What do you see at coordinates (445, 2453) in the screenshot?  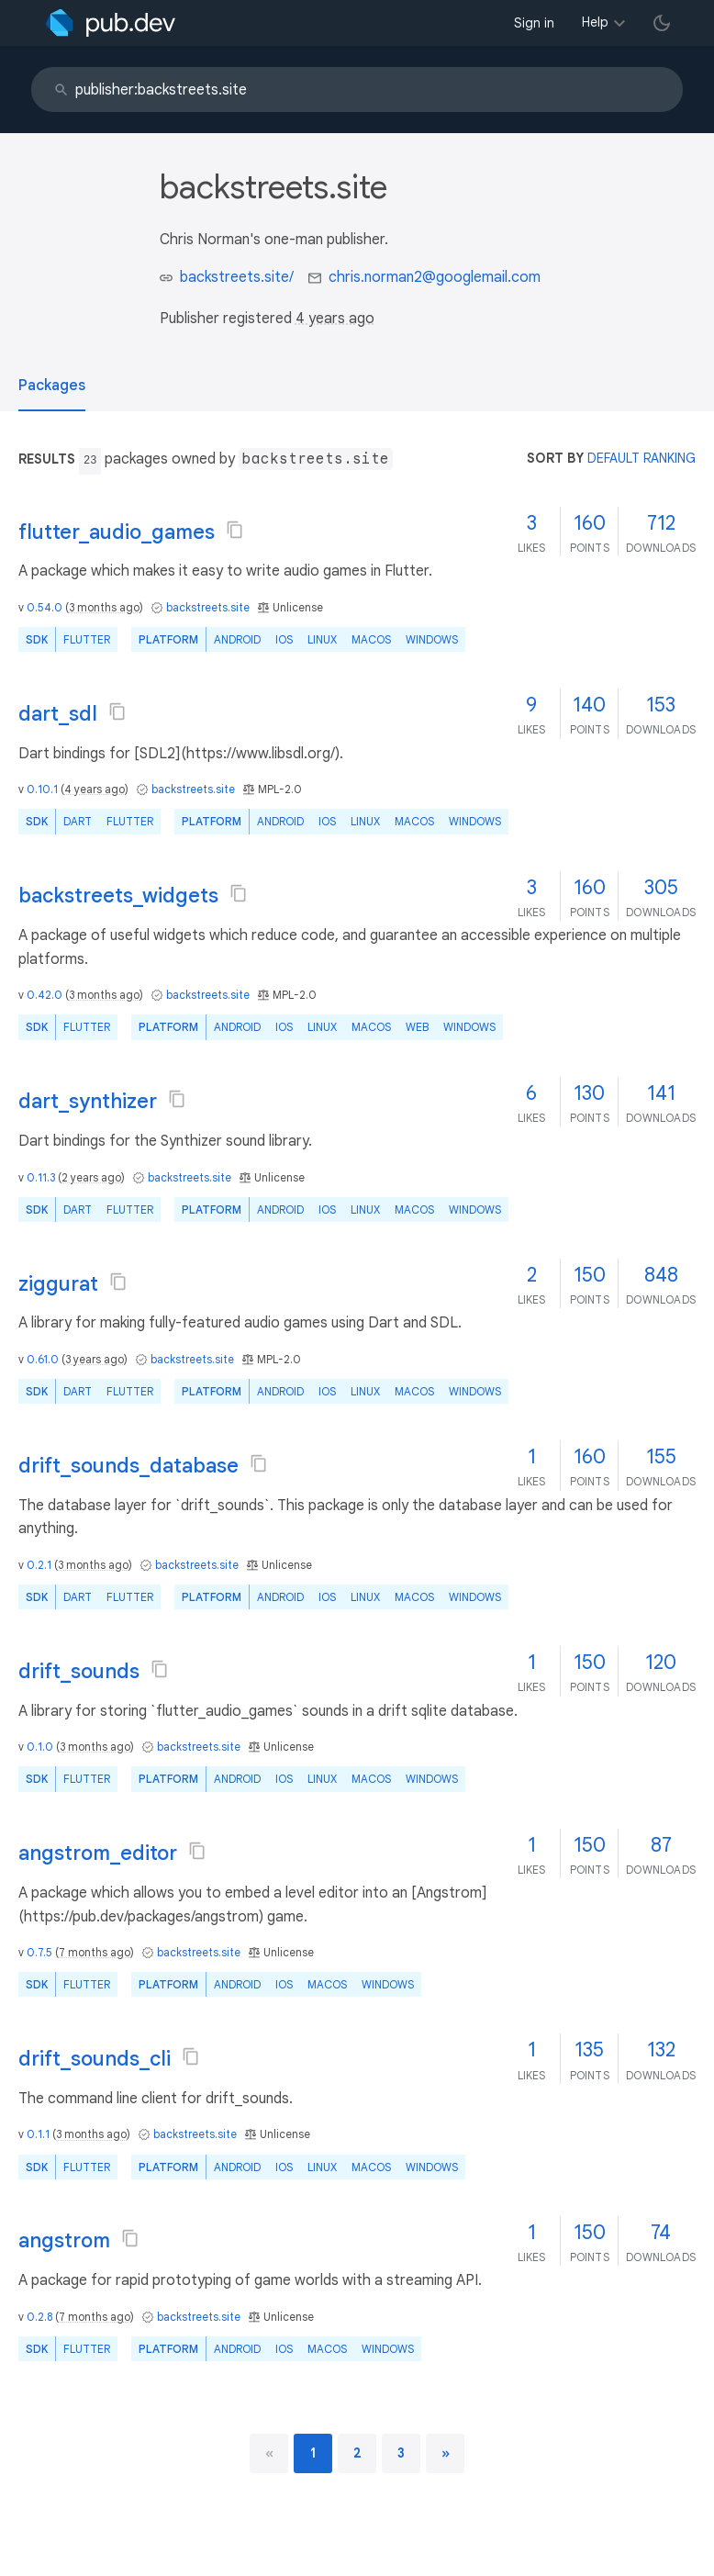 I see `[next page]` at bounding box center [445, 2453].